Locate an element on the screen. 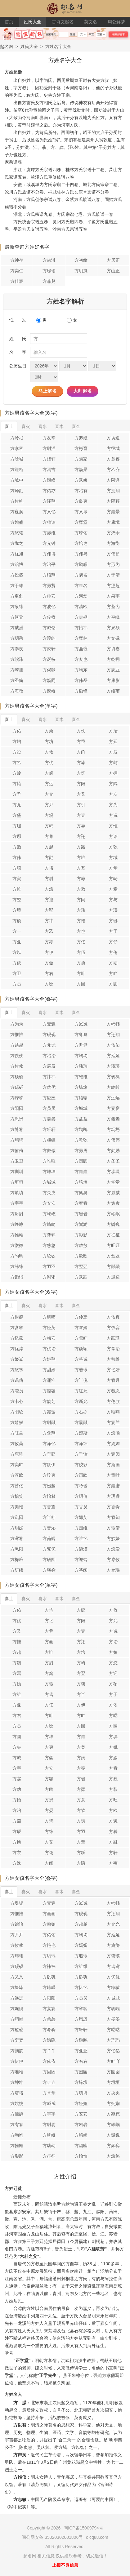 The width and height of the screenshot is (130, 2576). 方钗容 is located at coordinates (113, 1327).